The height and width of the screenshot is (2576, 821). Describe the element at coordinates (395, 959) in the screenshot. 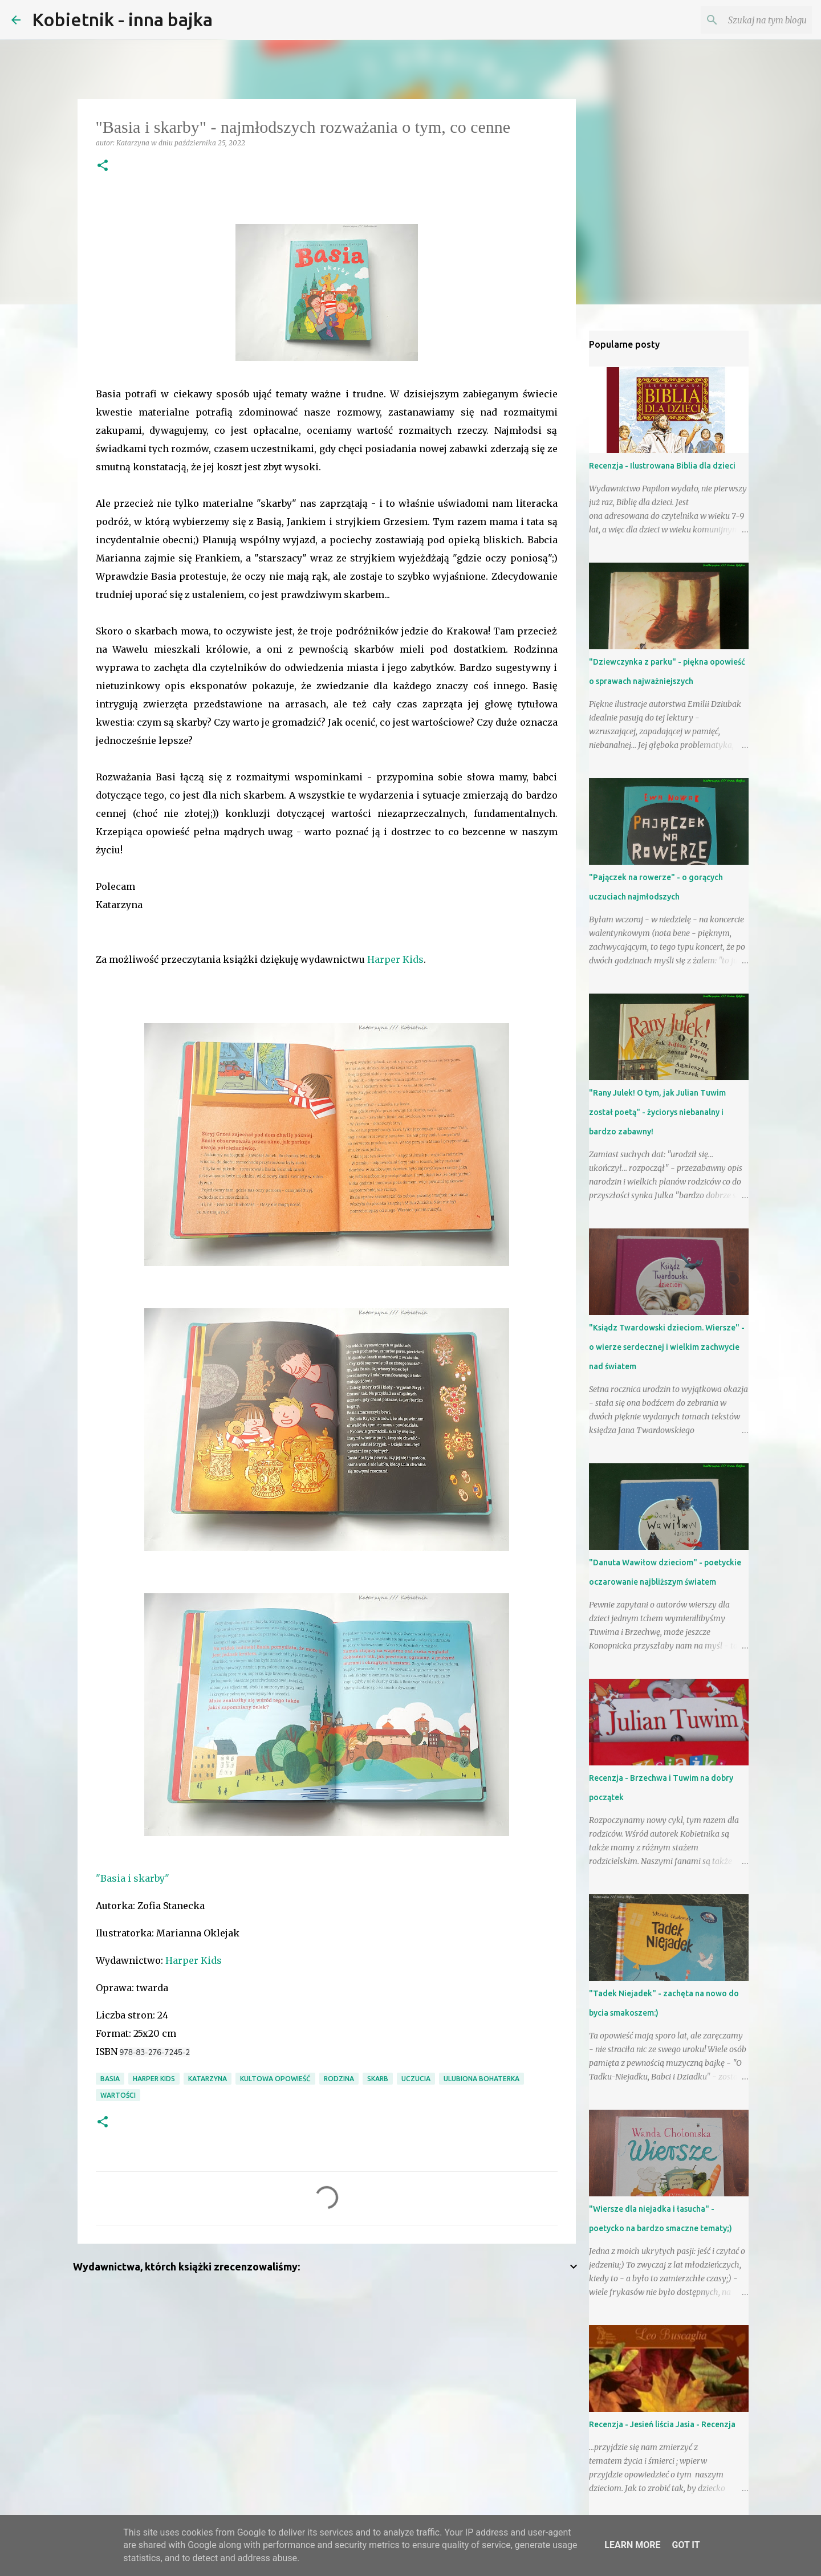

I see `Harper Kids` at that location.